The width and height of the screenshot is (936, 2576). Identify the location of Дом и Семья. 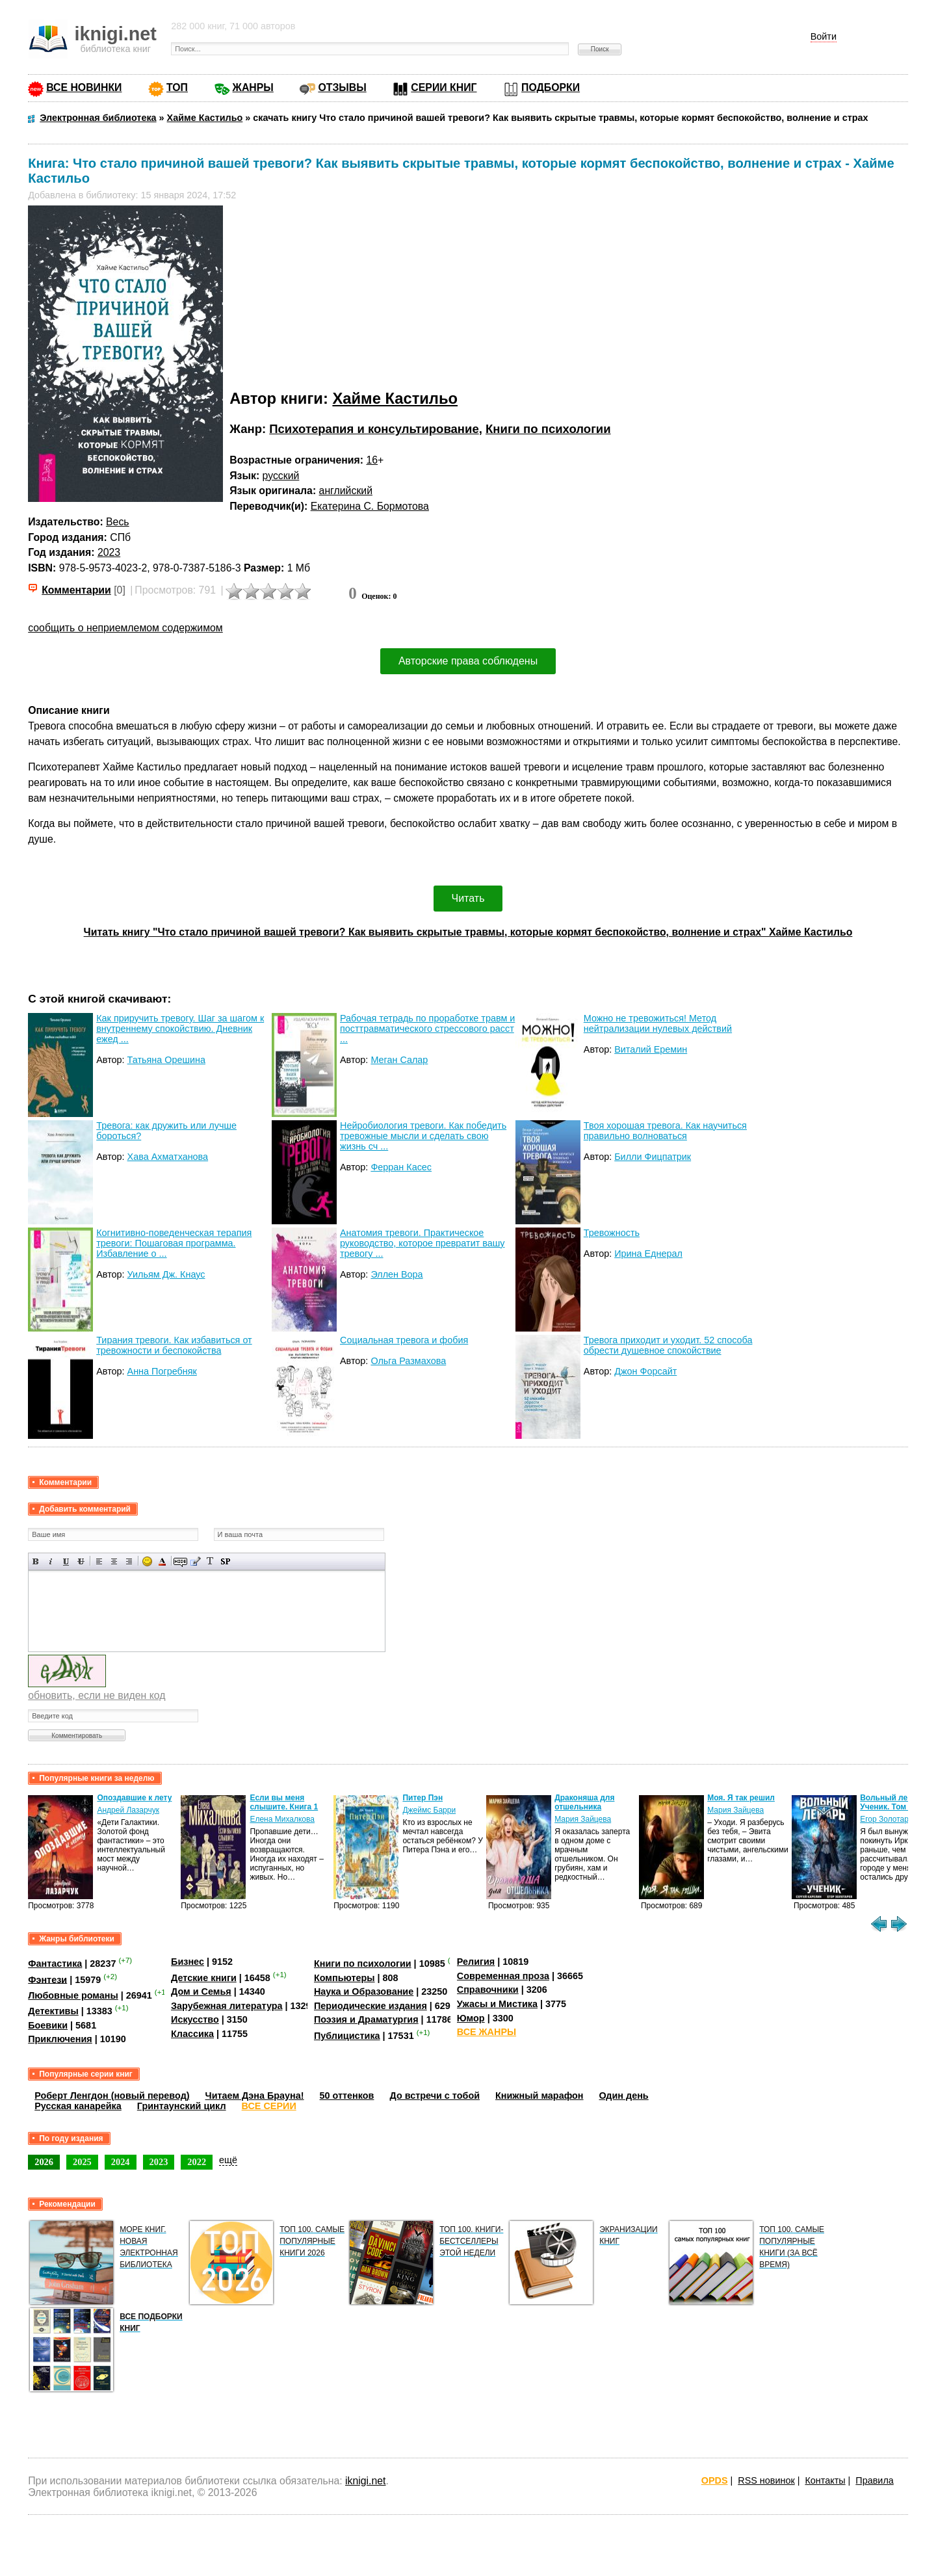
(201, 1991).